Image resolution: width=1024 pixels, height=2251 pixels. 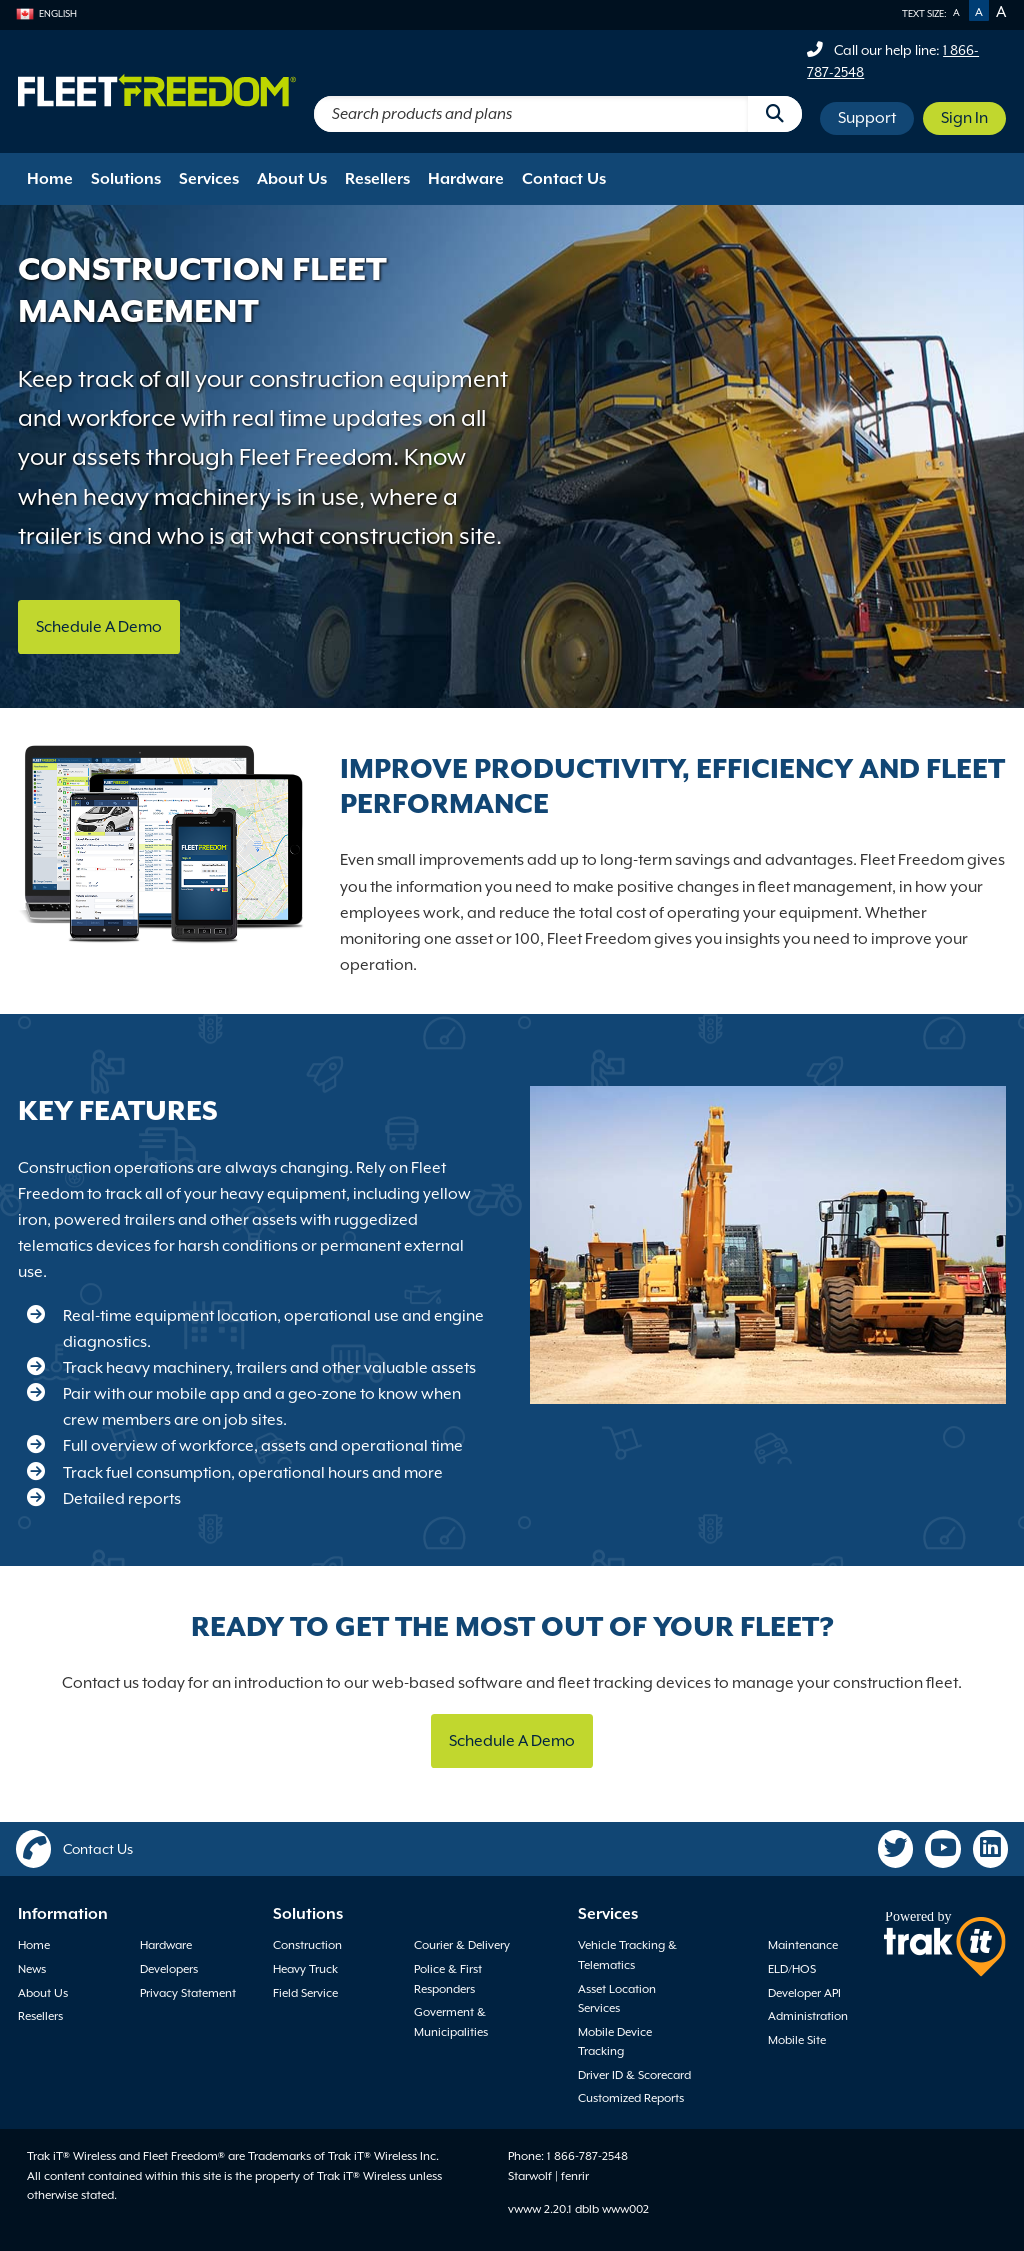 I want to click on Sign In, so click(x=964, y=118).